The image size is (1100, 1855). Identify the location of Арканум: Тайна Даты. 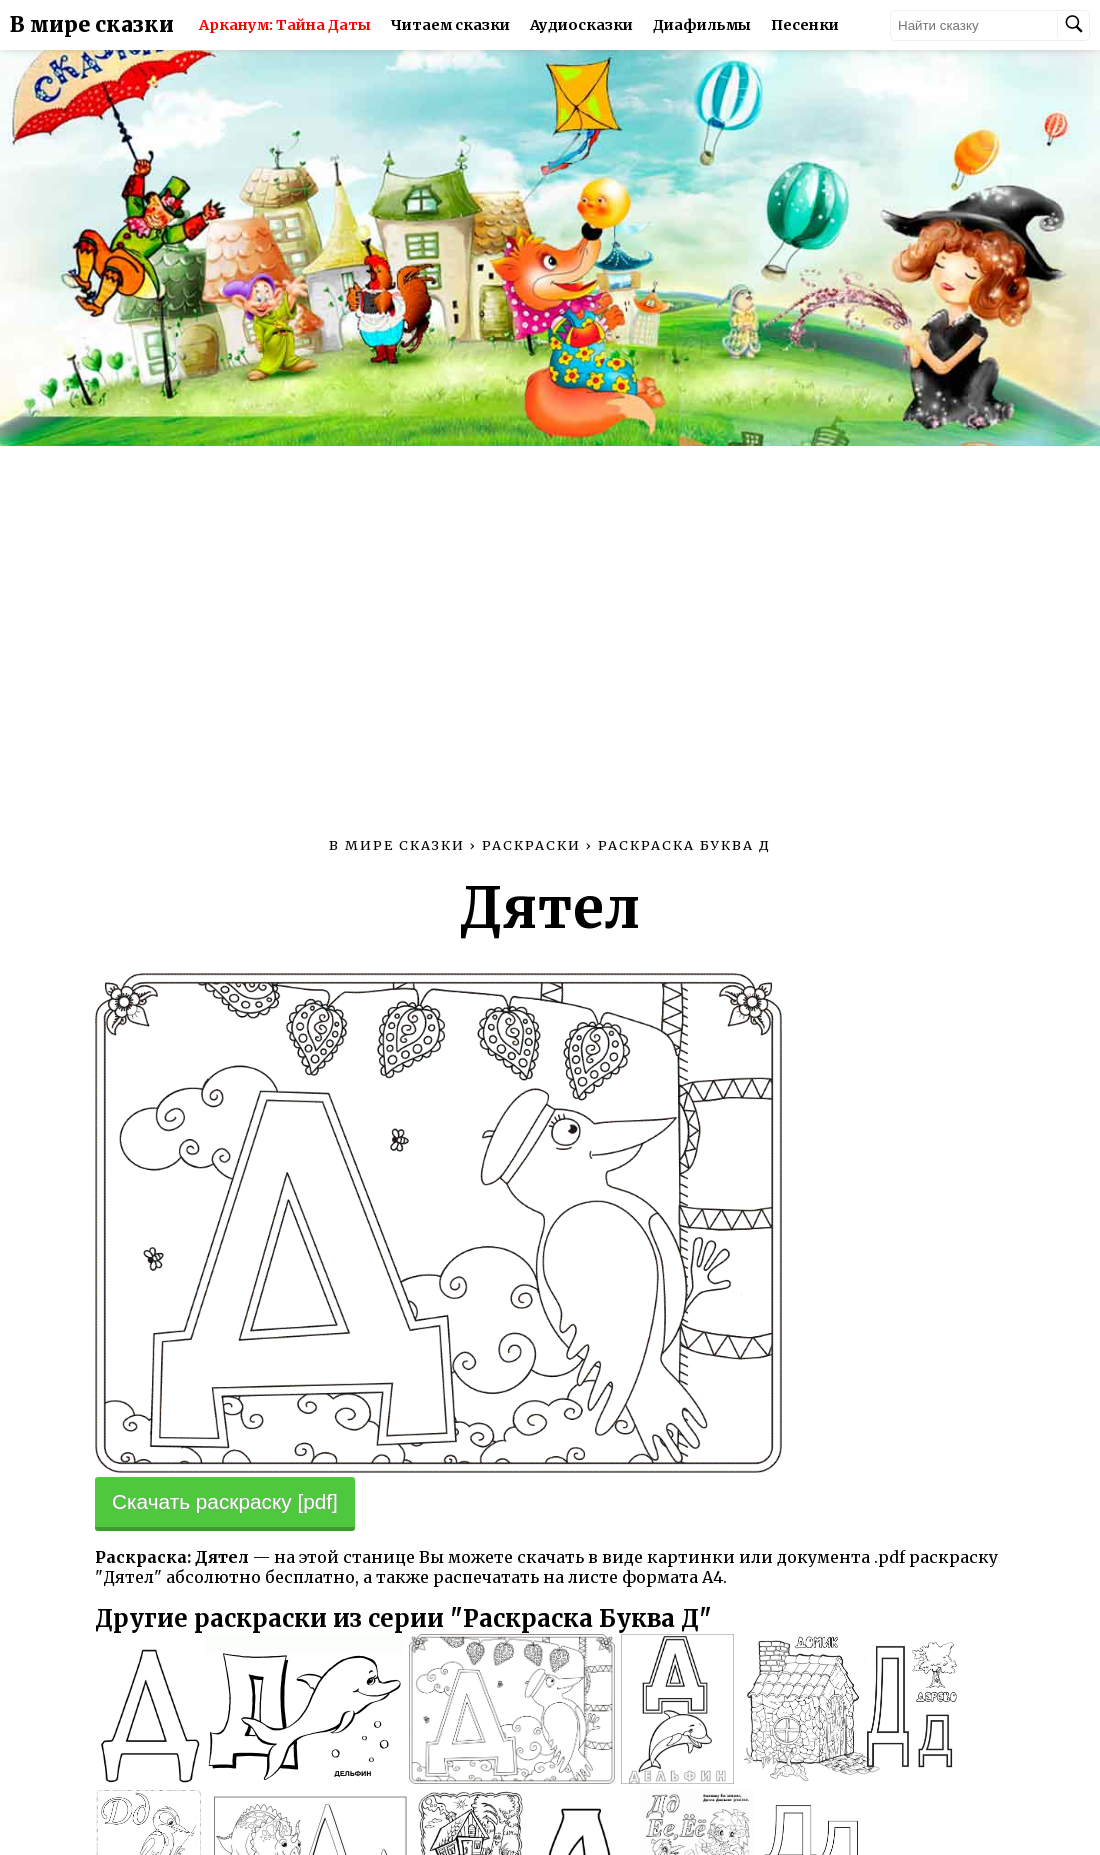
(285, 25).